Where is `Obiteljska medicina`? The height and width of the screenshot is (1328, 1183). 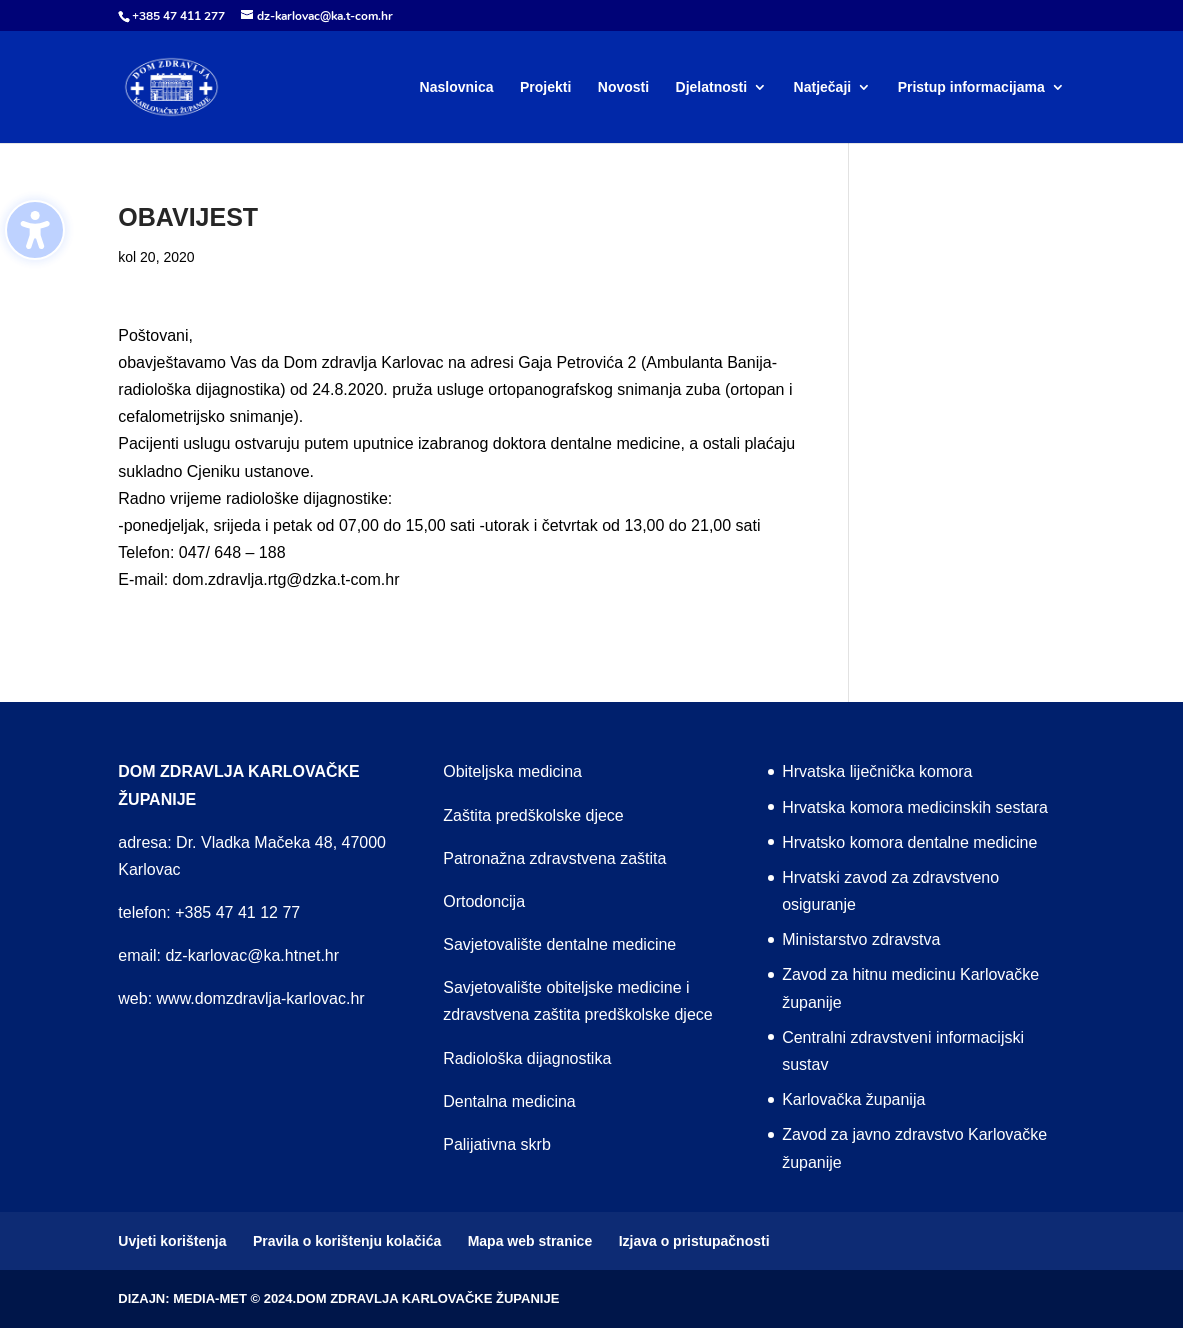 Obiteljska medicina is located at coordinates (512, 771).